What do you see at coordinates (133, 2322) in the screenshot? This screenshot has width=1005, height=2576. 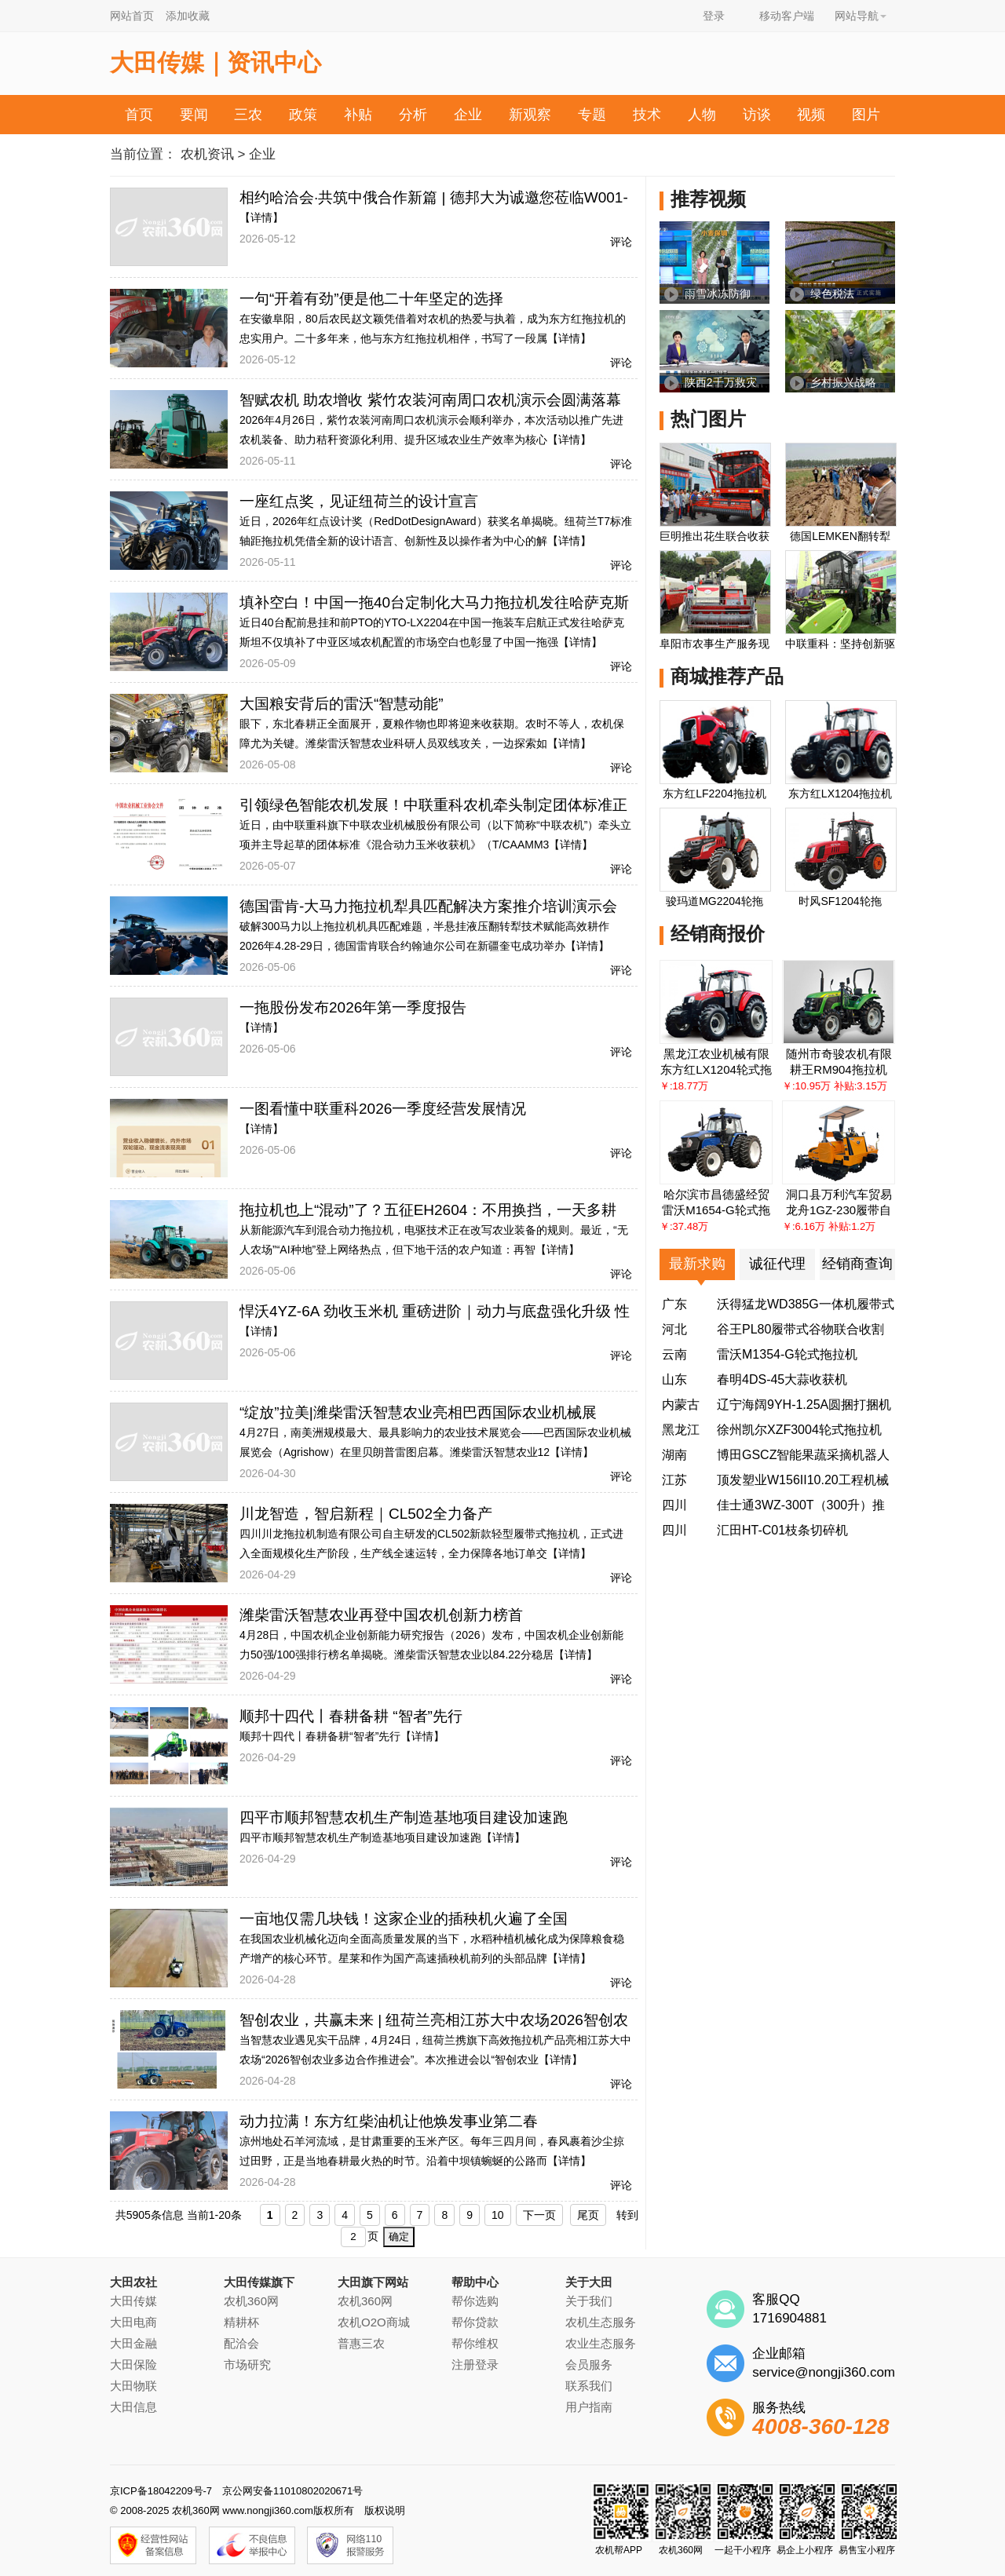 I see `大田电商` at bounding box center [133, 2322].